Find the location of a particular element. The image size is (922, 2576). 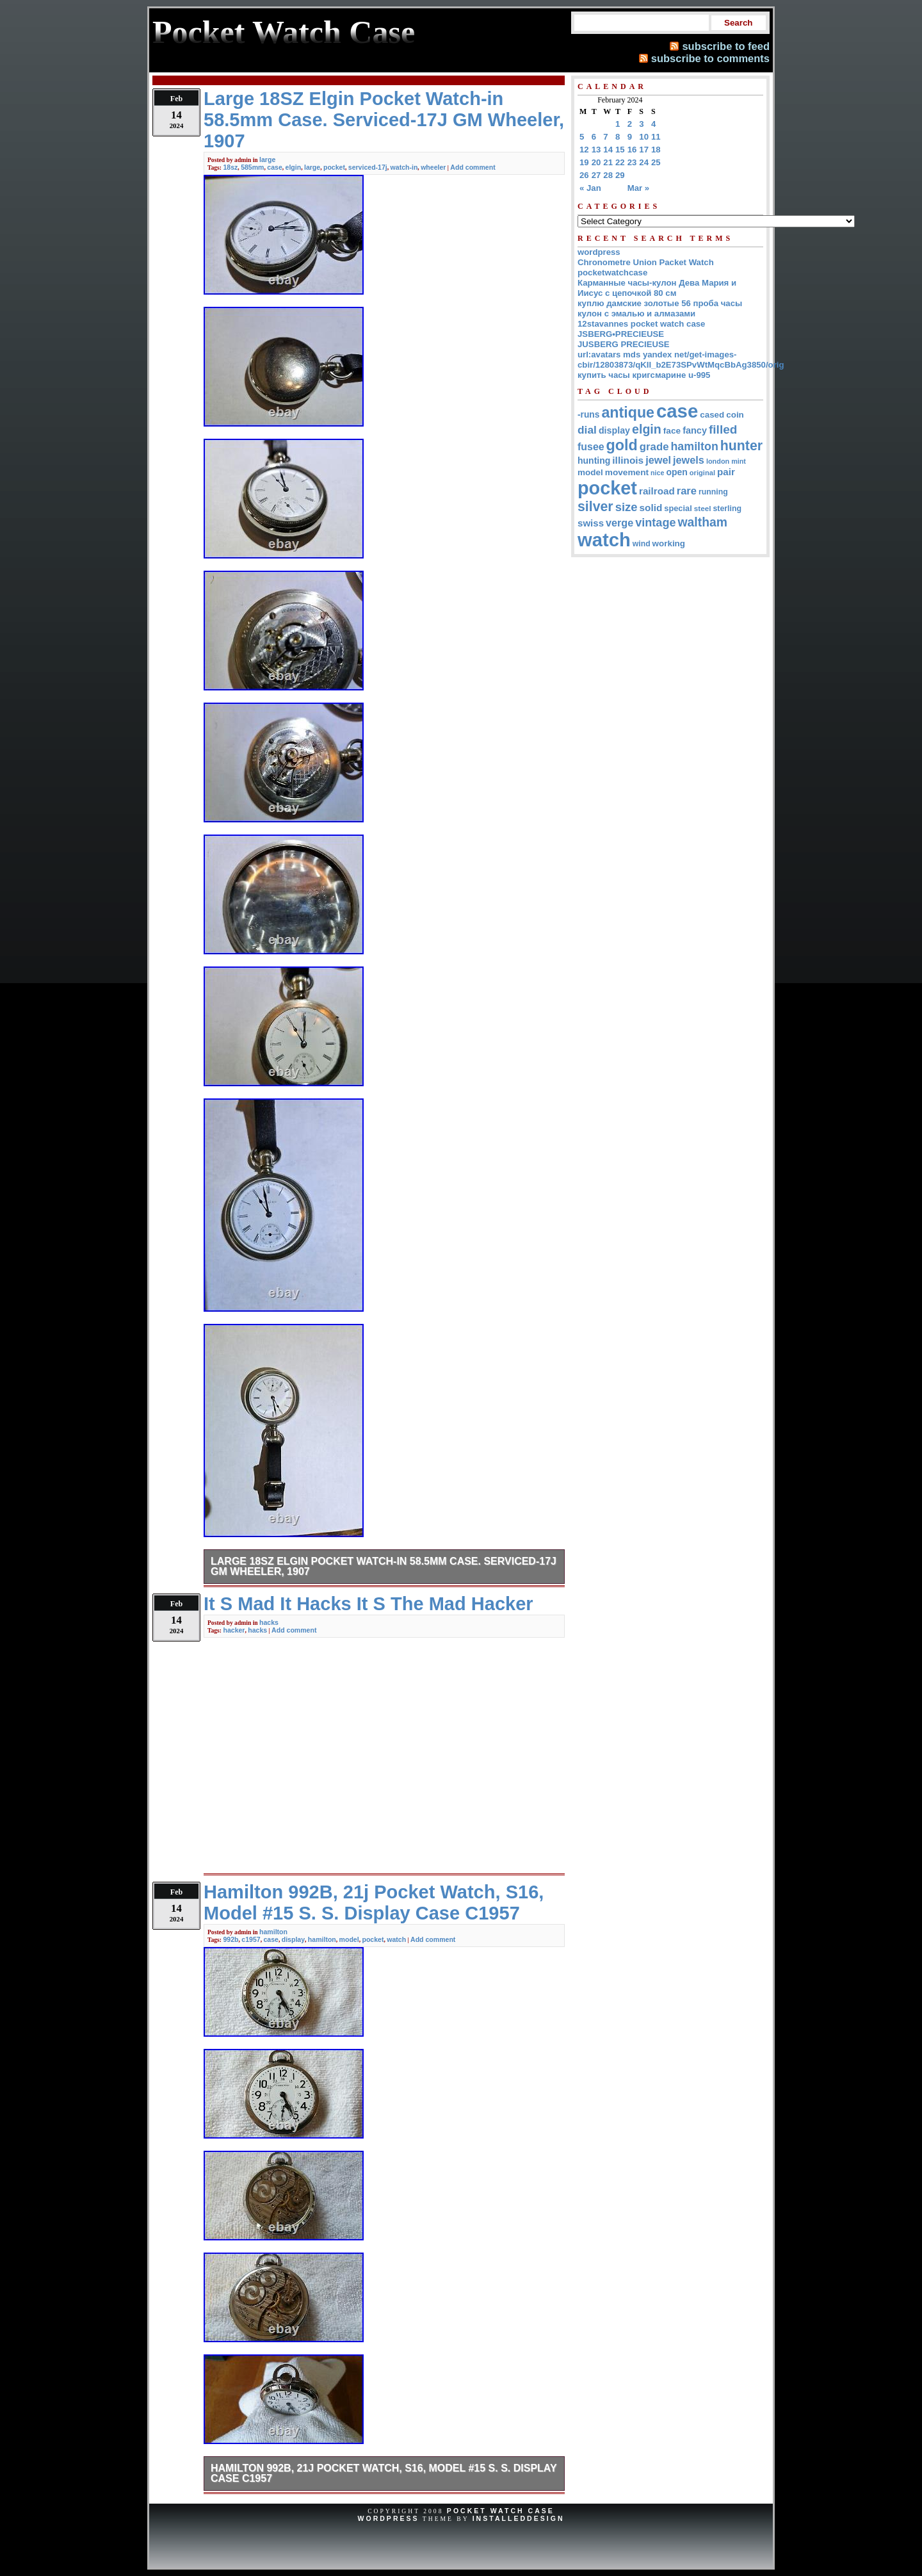

10 is located at coordinates (644, 137).